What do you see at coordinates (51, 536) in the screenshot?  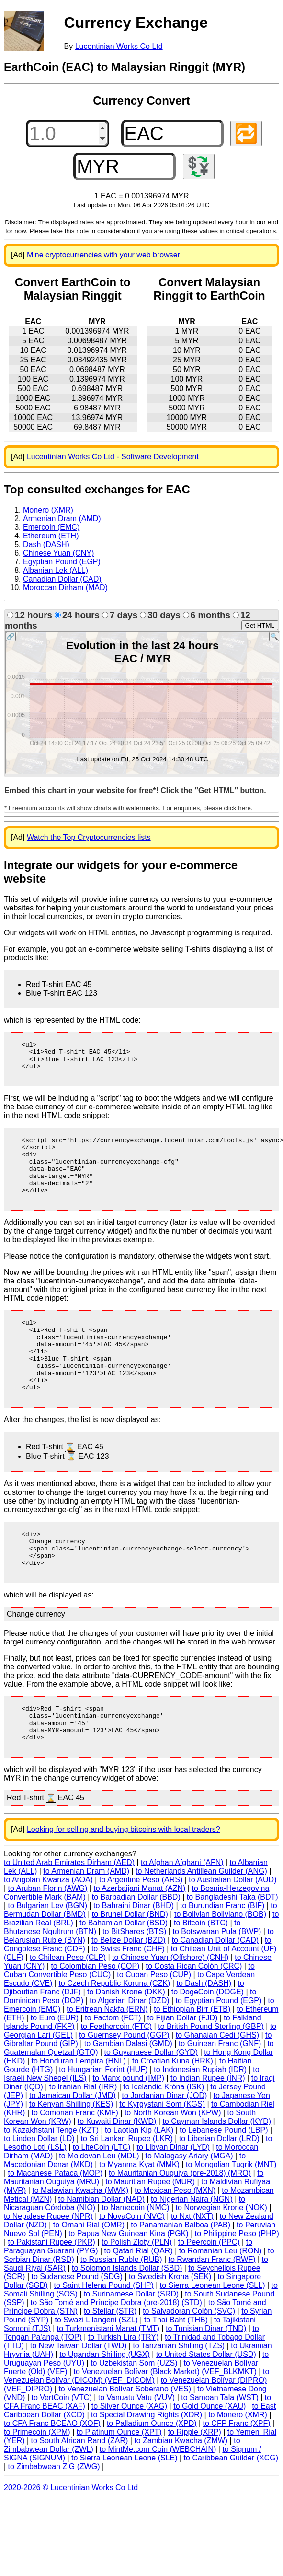 I see `Ethereum (ETH)` at bounding box center [51, 536].